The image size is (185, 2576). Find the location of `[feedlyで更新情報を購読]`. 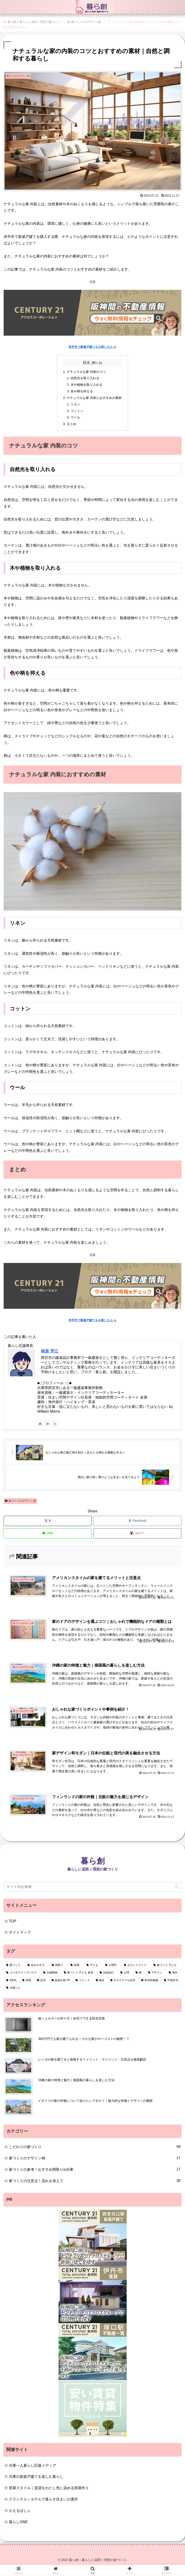

[feedlyで更新情報を購読] is located at coordinates (47, 1423).